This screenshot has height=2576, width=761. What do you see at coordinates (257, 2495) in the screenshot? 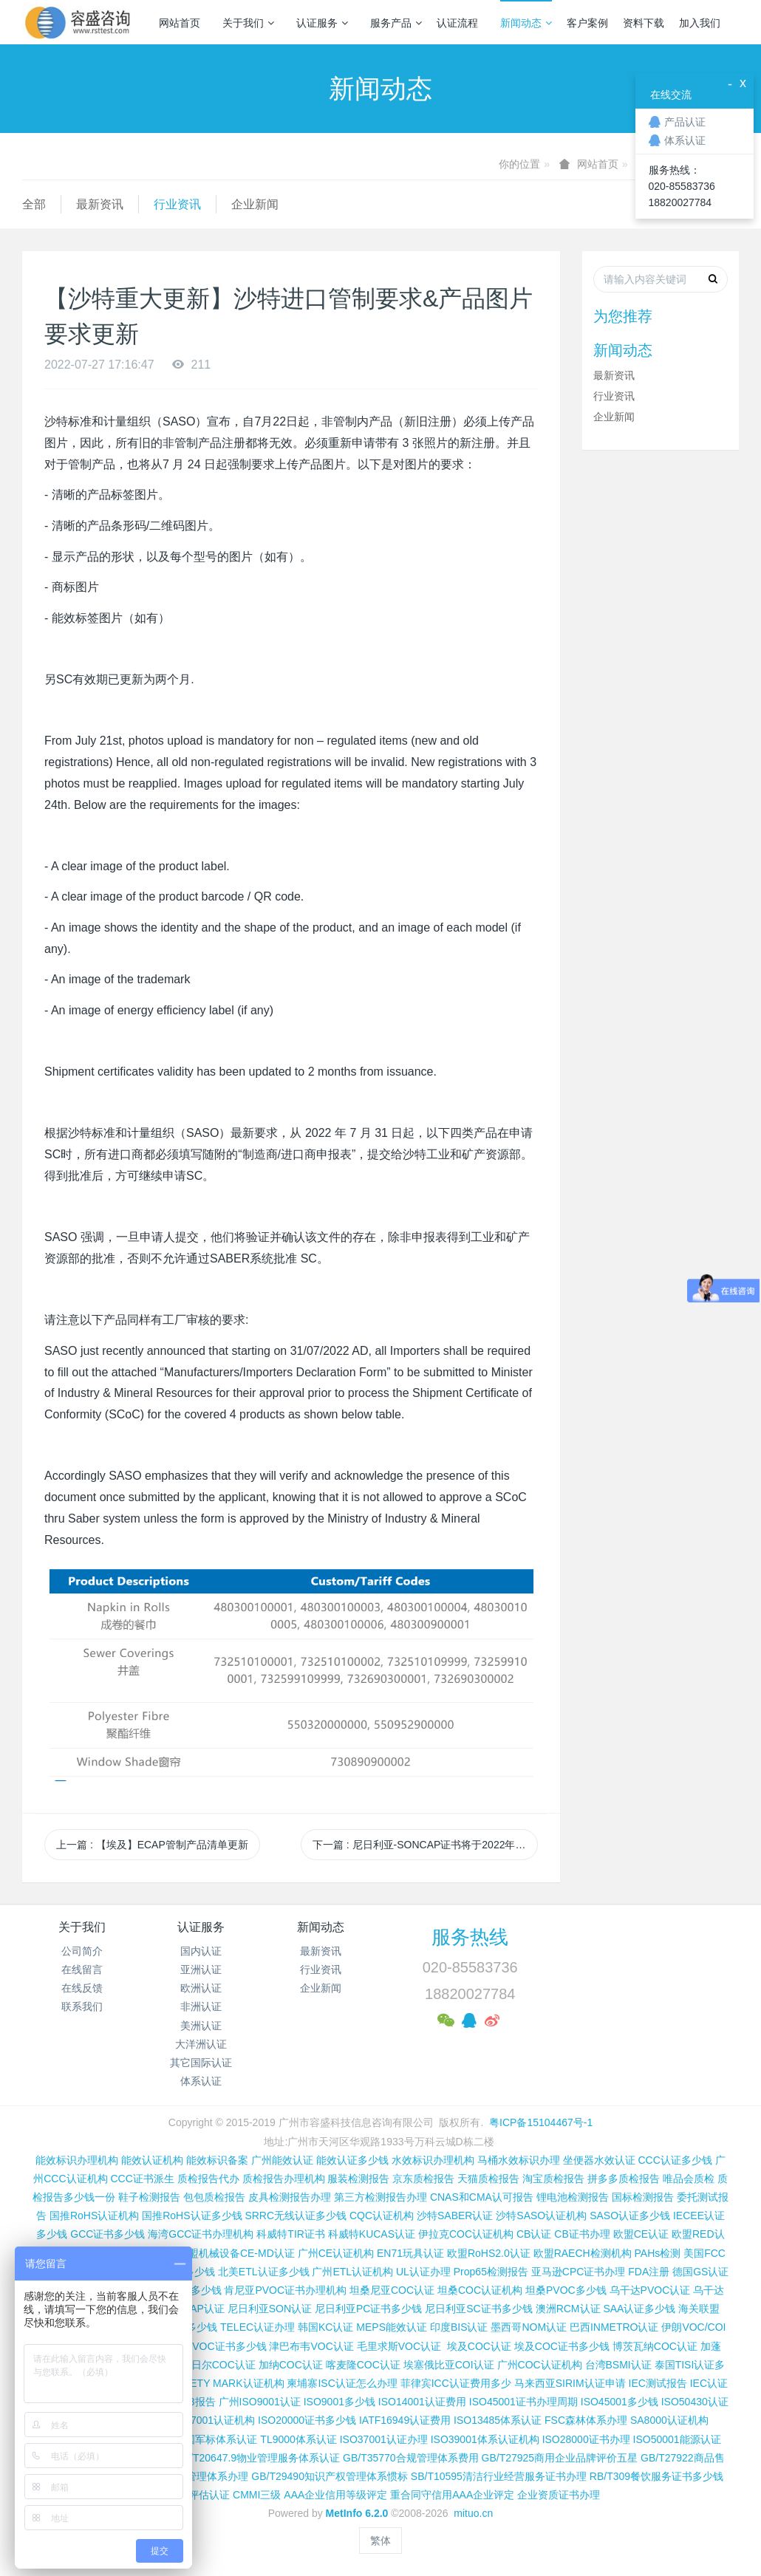
I see `CMMI三级` at bounding box center [257, 2495].